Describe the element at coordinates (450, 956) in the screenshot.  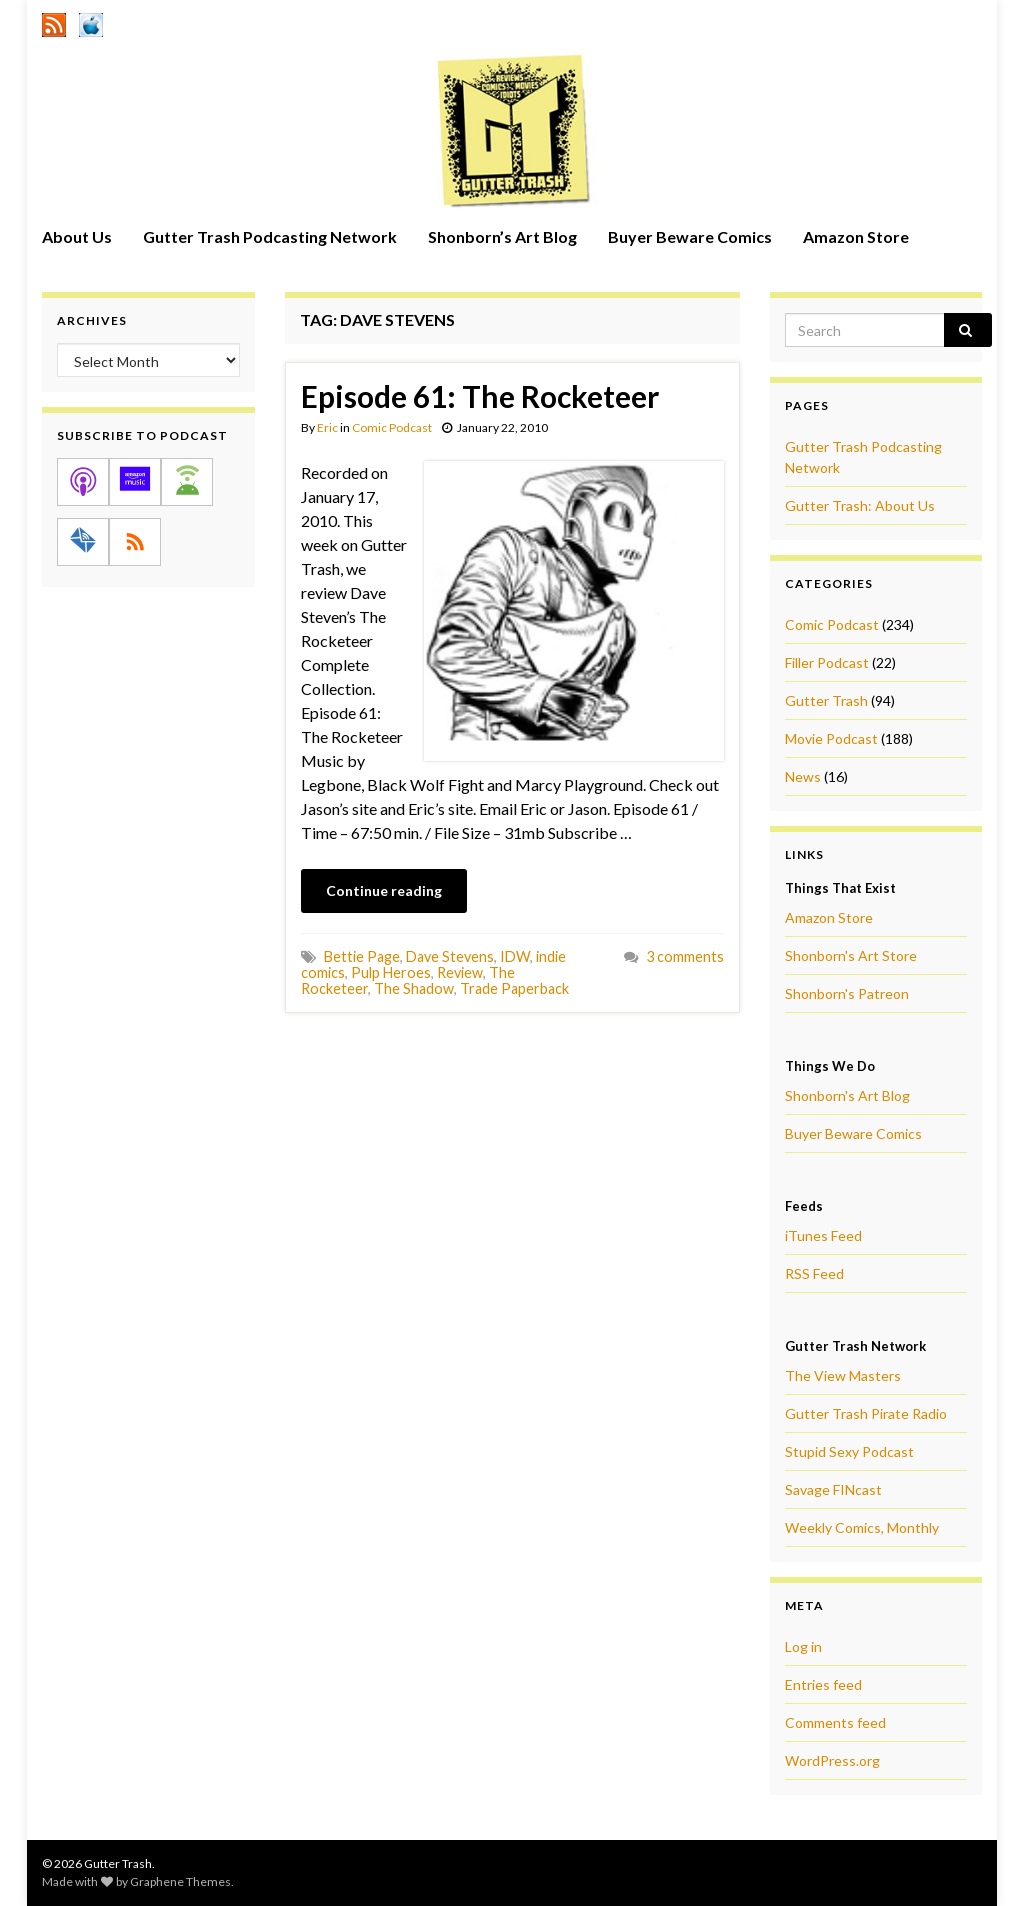
I see `Dave Stevens` at that location.